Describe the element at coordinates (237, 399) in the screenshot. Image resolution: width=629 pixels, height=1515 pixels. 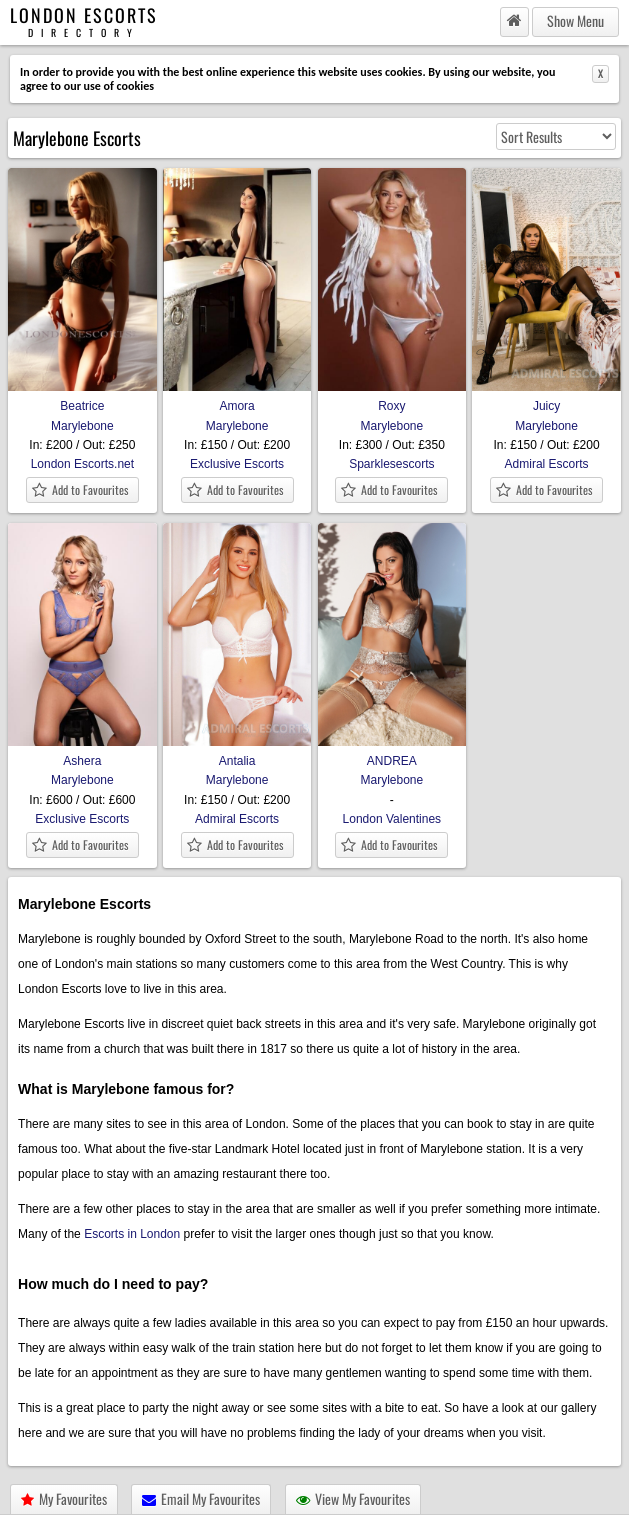
I see `Amora` at that location.